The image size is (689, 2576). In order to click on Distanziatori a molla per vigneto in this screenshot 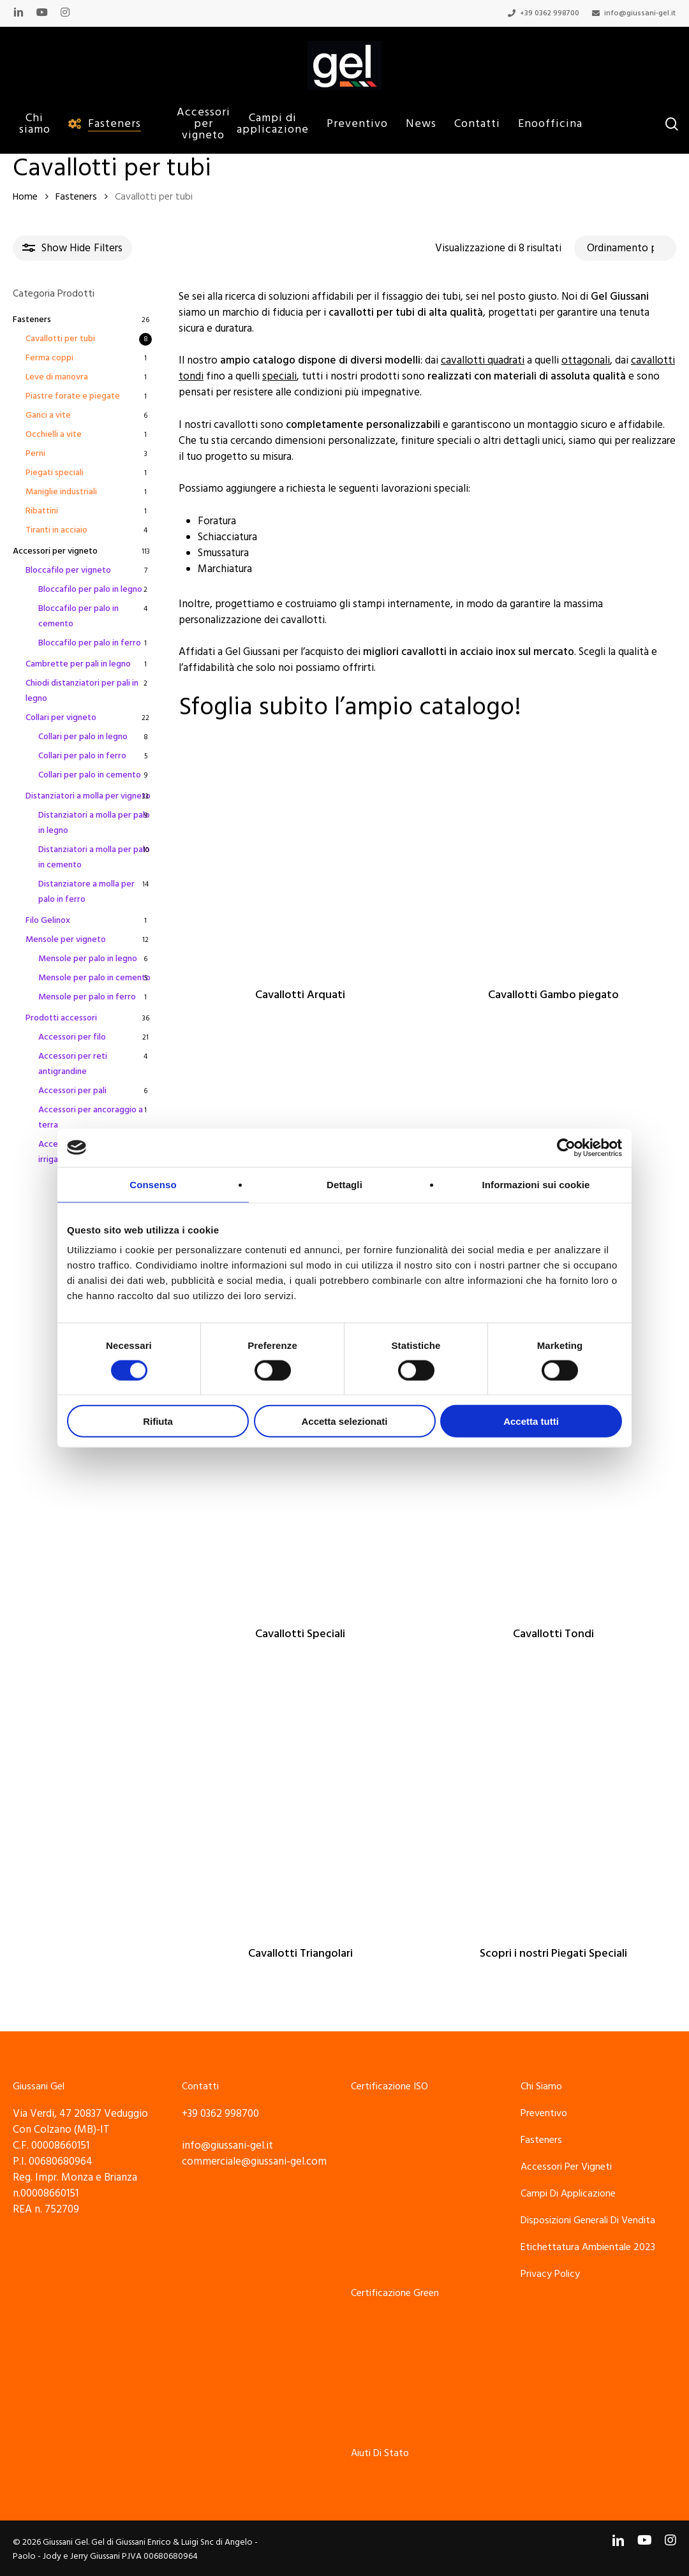, I will do `click(88, 796)`.